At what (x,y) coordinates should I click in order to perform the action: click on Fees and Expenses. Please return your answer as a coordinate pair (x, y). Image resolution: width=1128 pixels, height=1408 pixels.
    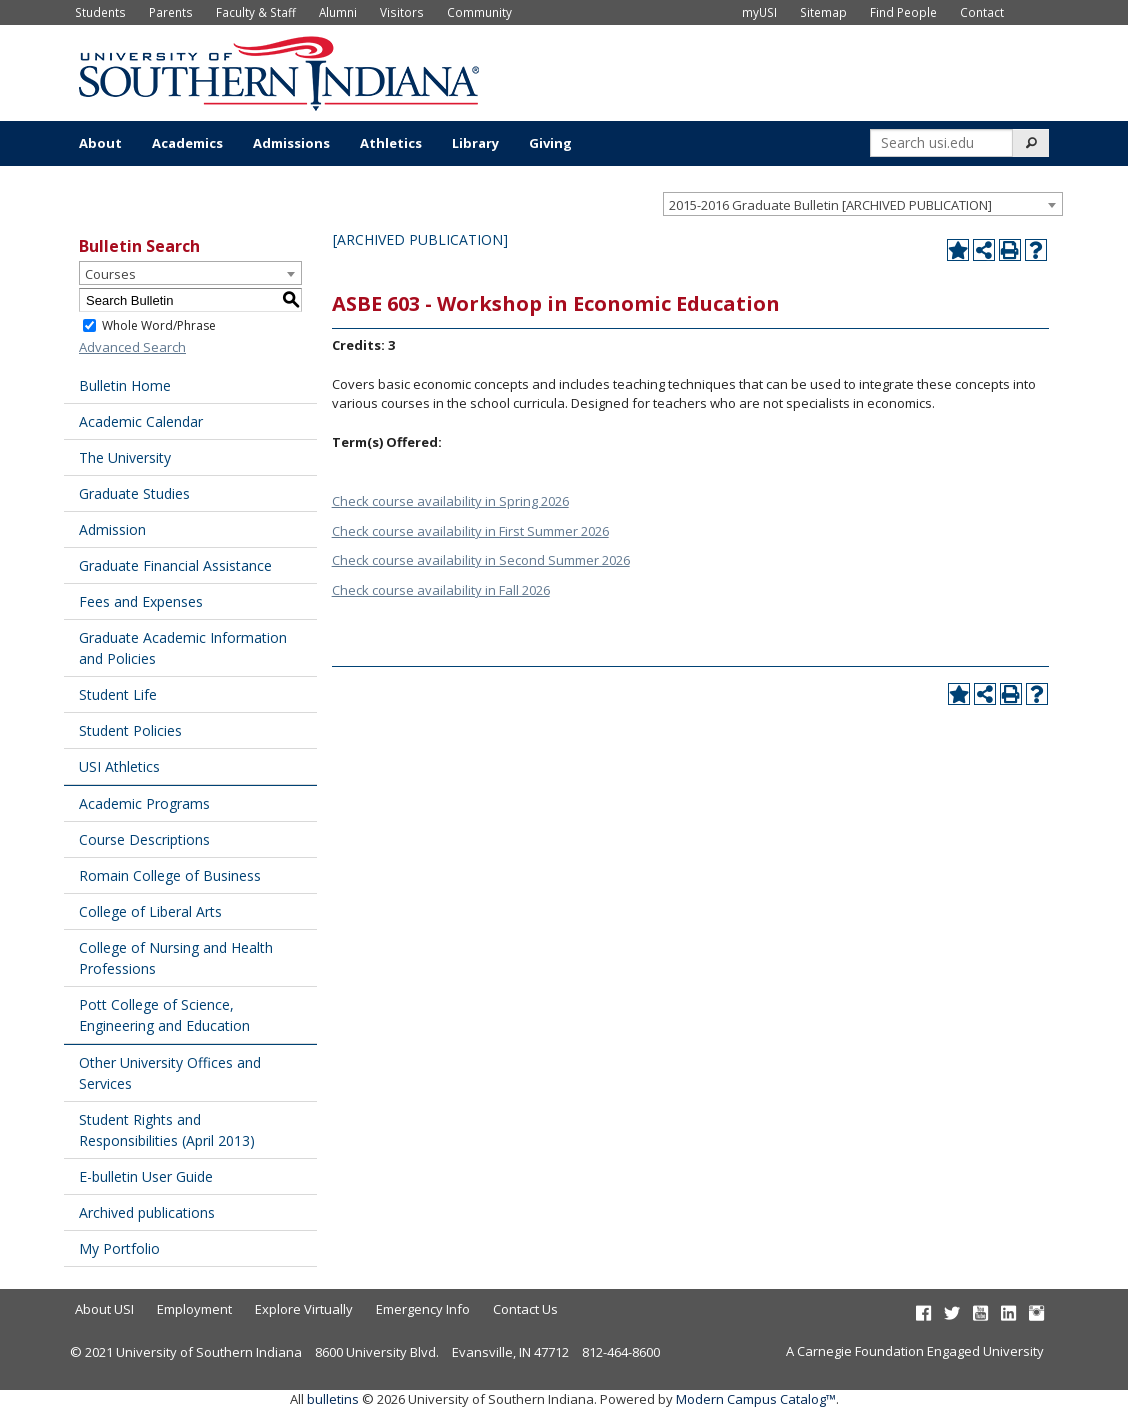
    Looking at the image, I should click on (141, 601).